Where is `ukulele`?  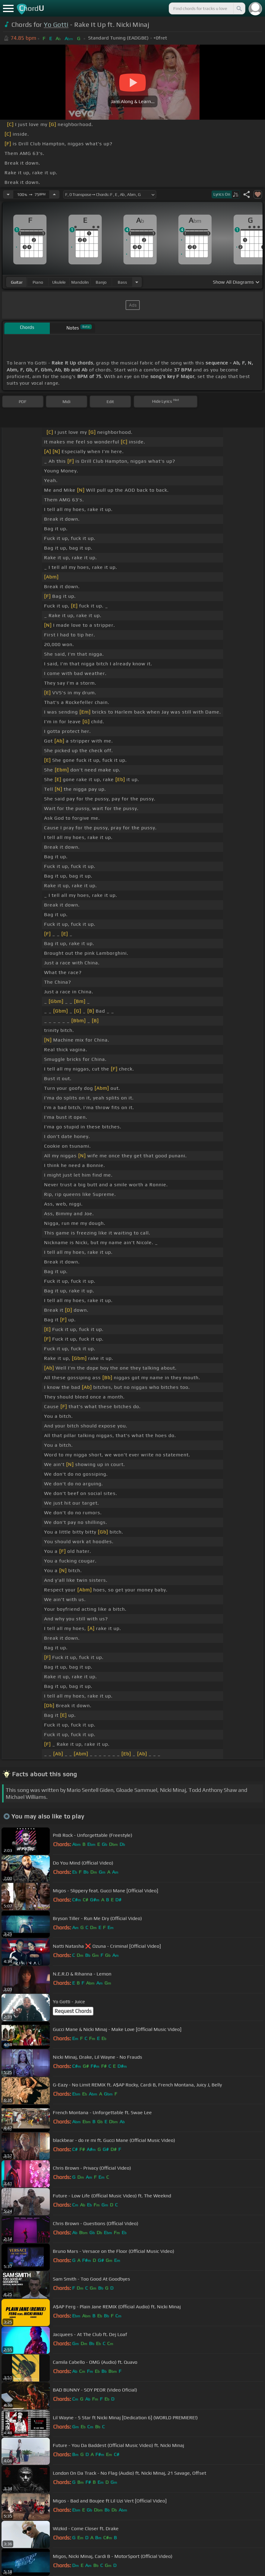 ukulele is located at coordinates (58, 282).